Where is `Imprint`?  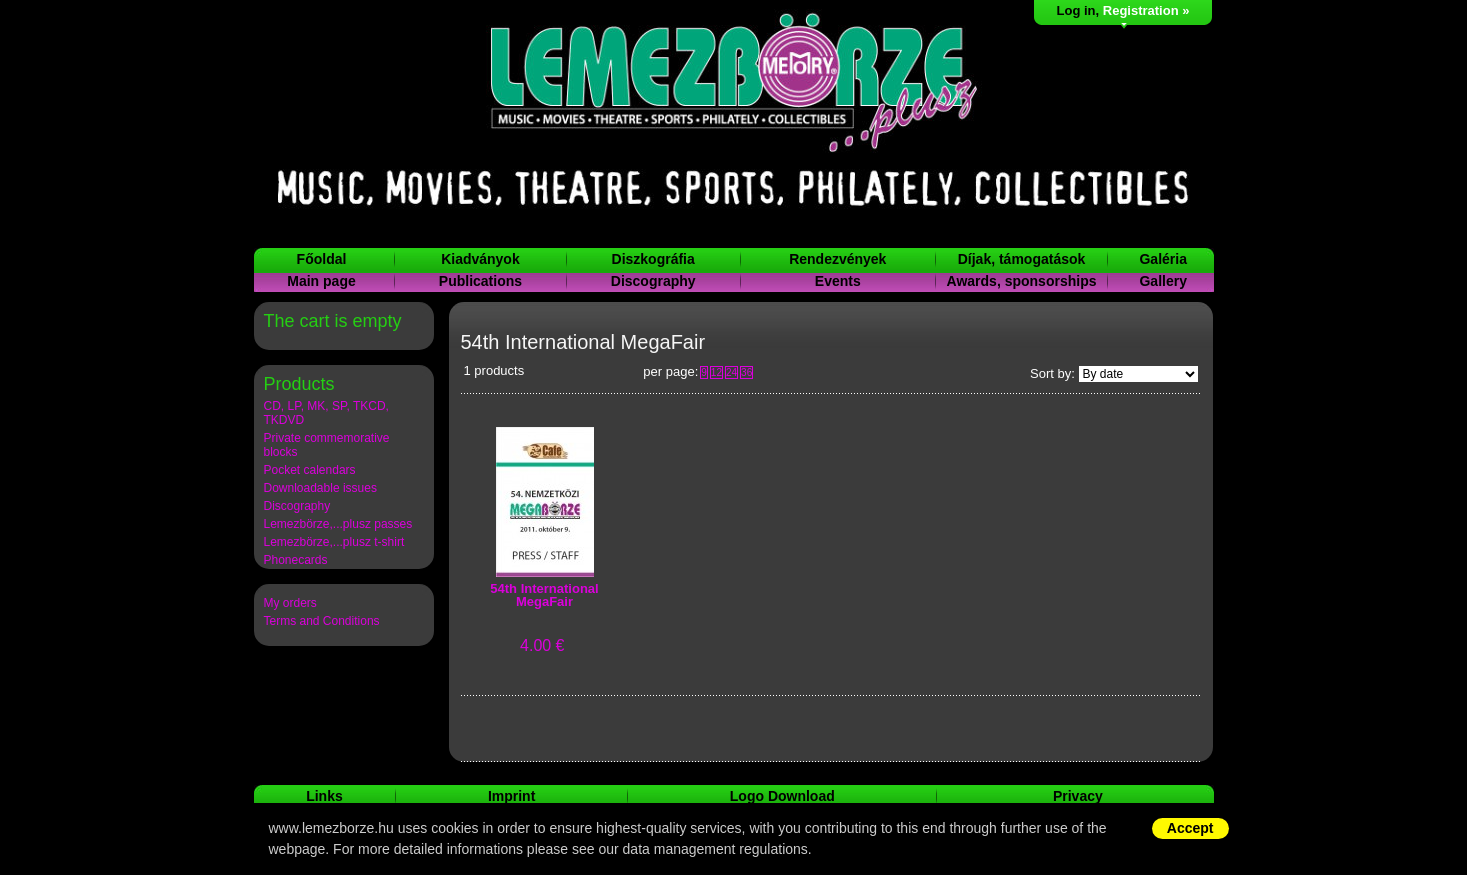 Imprint is located at coordinates (511, 796).